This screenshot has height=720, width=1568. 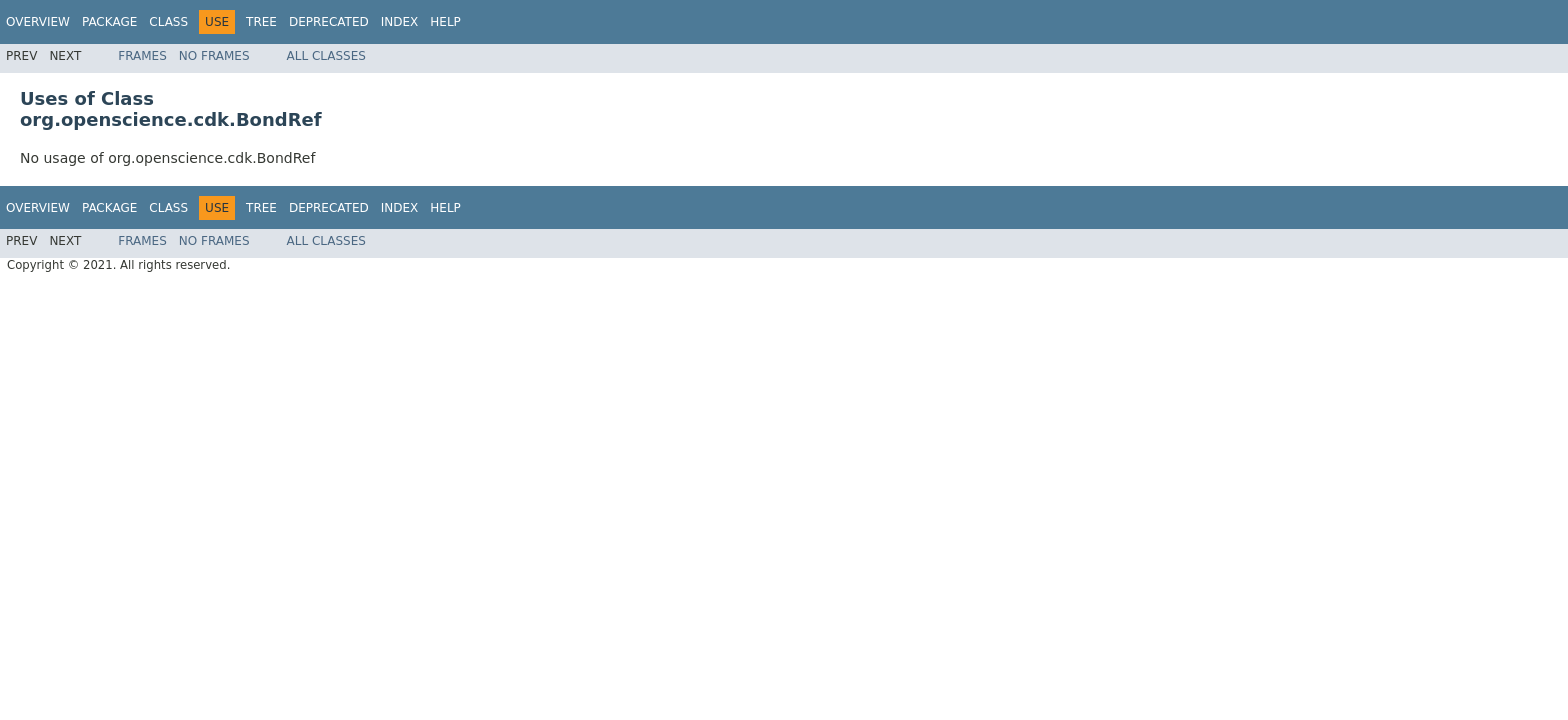 What do you see at coordinates (38, 22) in the screenshot?
I see `Overview` at bounding box center [38, 22].